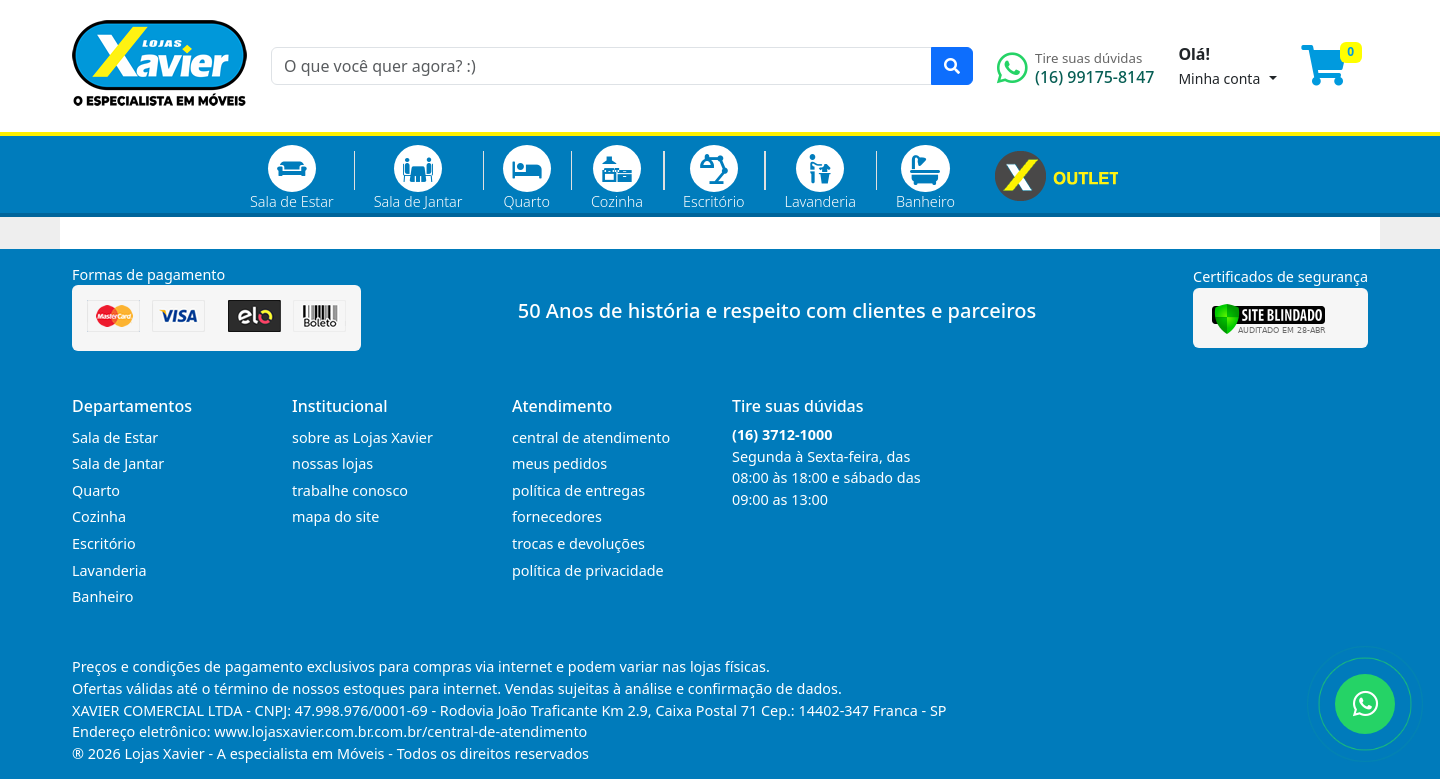  Describe the element at coordinates (559, 463) in the screenshot. I see `meus pedidos` at that location.